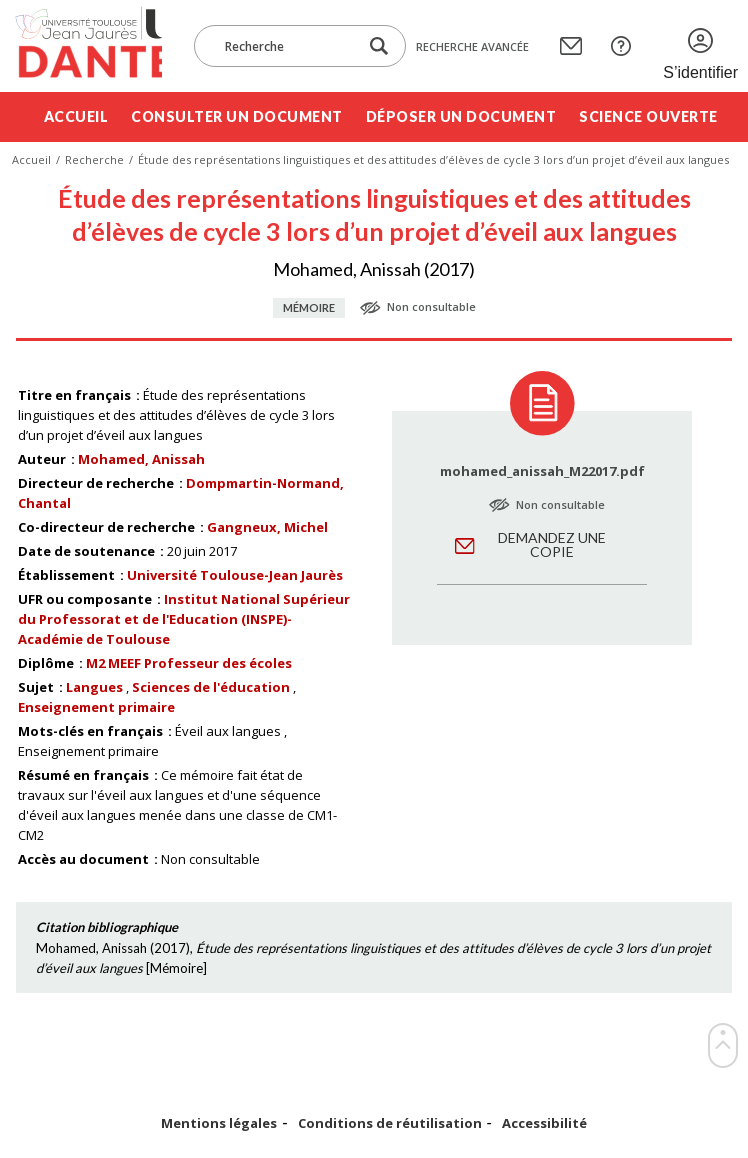 The image size is (748, 1158). What do you see at coordinates (94, 159) in the screenshot?
I see `Recherche` at bounding box center [94, 159].